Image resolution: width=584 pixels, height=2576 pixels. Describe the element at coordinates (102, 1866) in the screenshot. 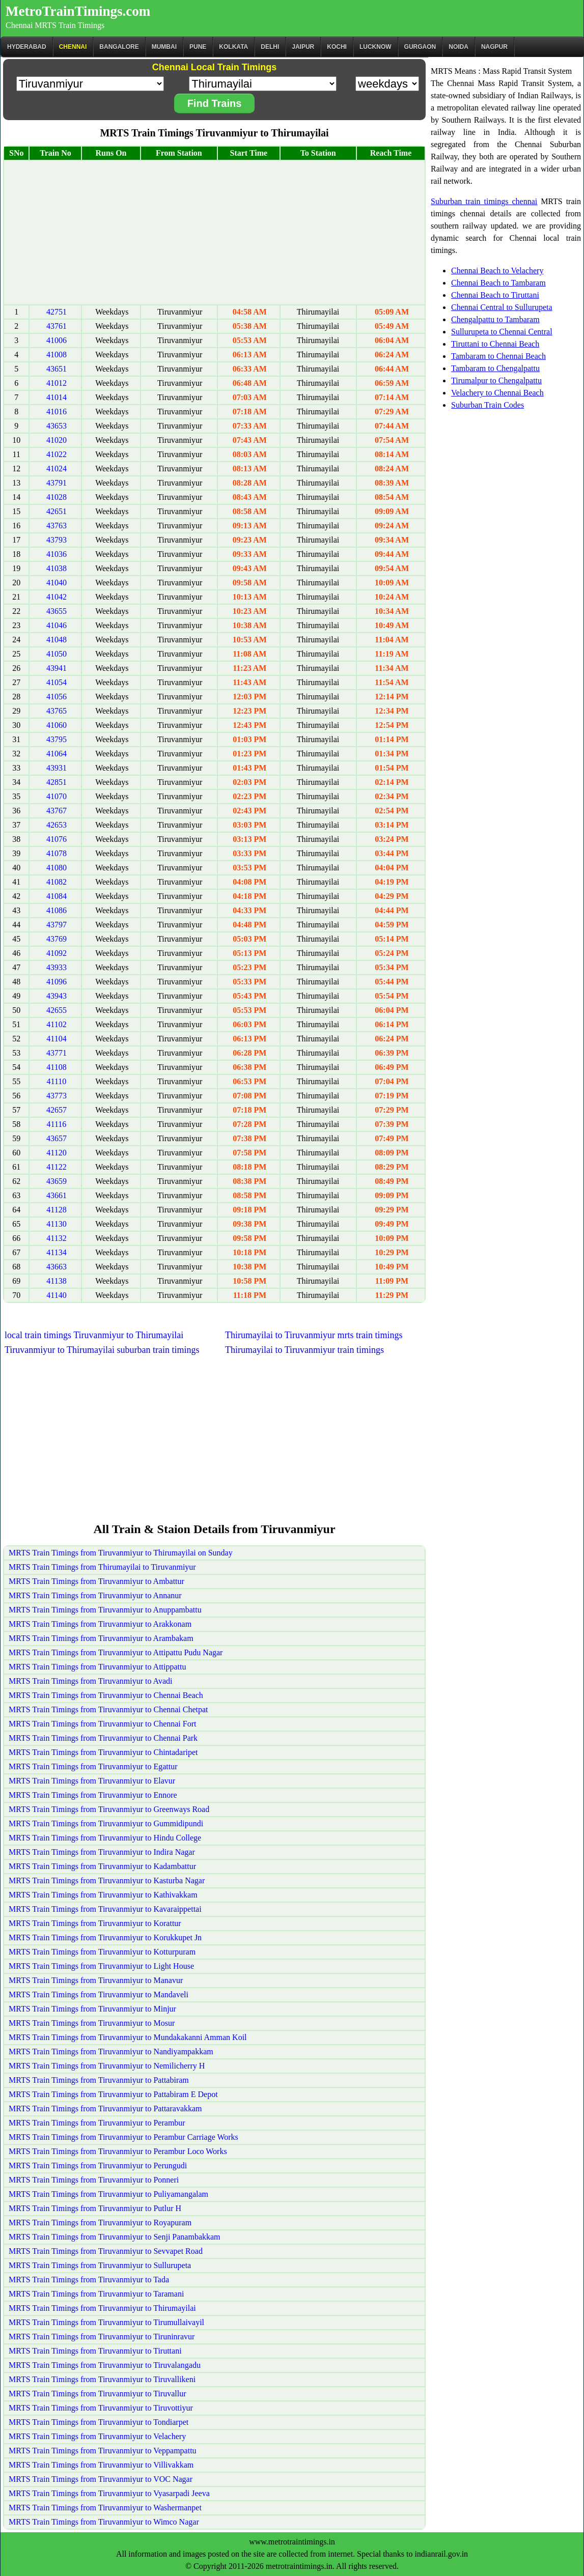

I see `MRTS Train Timings from Tiruvanmiyur to Kadambattur` at that location.